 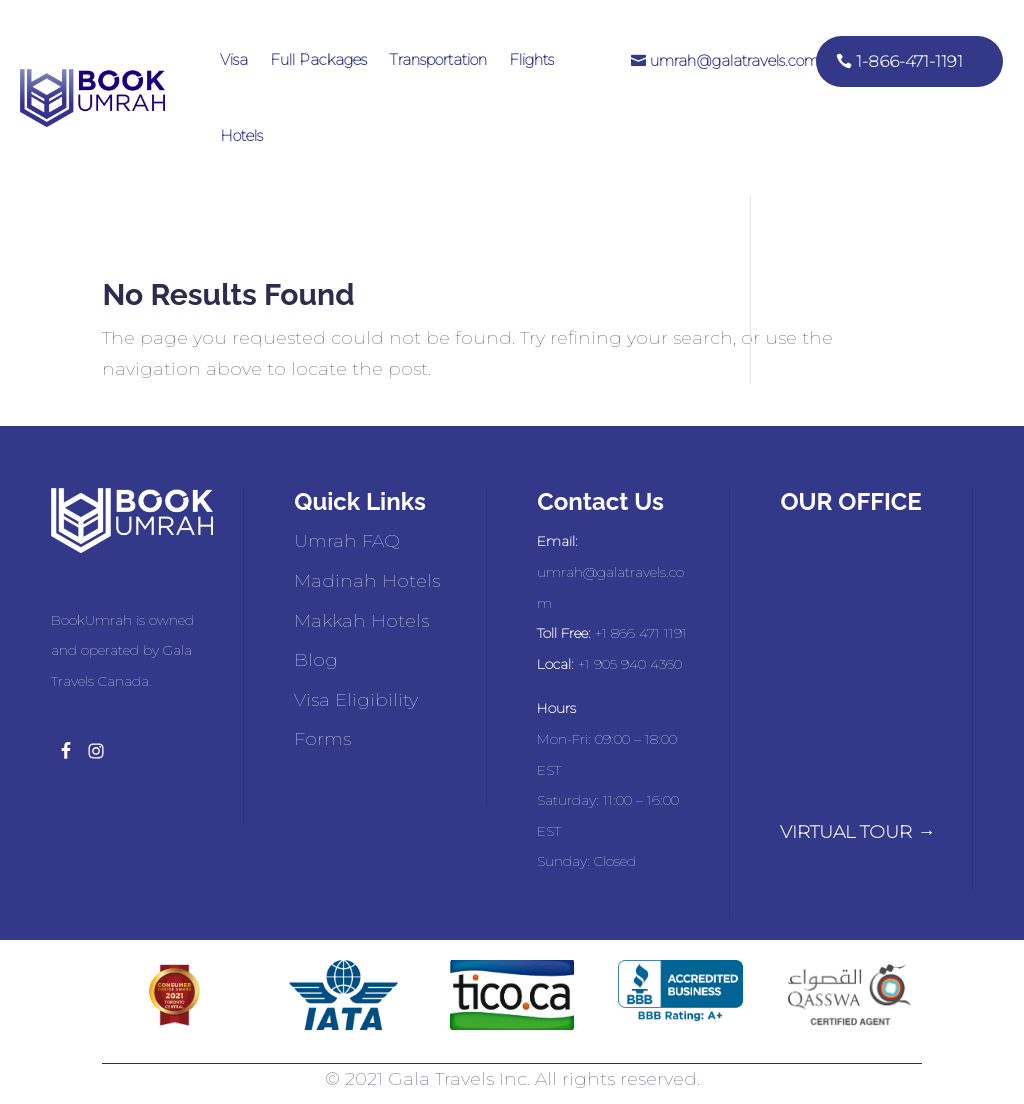 What do you see at coordinates (734, 60) in the screenshot?
I see `umrah@galatravels.com` at bounding box center [734, 60].